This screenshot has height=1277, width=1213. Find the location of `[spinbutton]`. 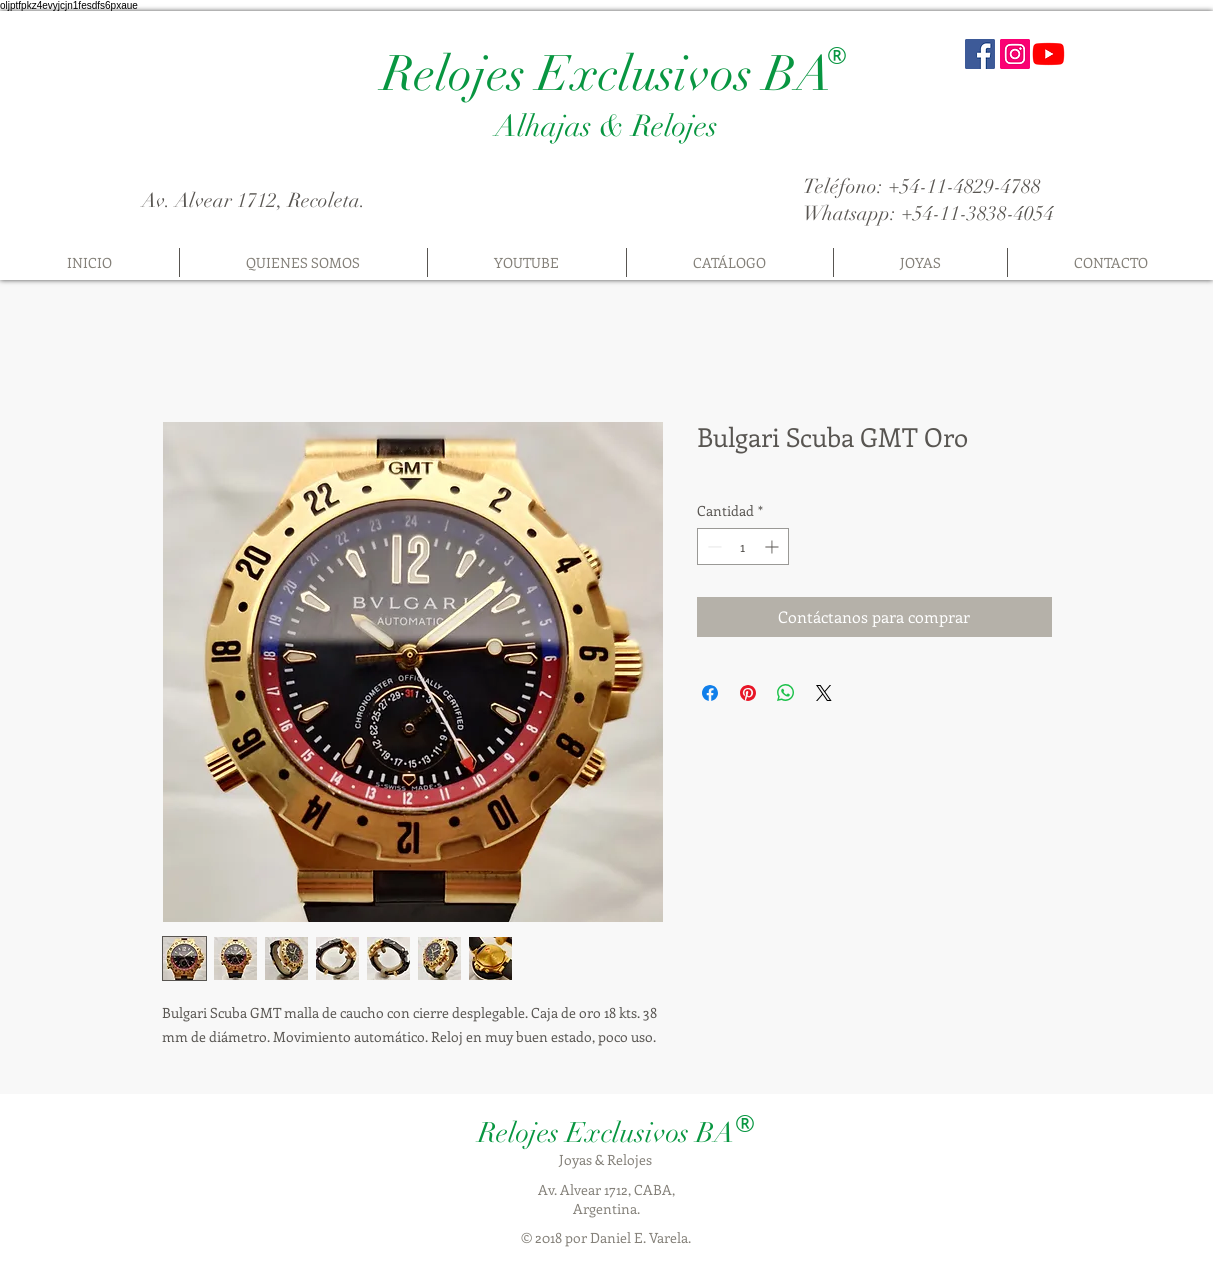

[spinbutton] is located at coordinates (743, 546).